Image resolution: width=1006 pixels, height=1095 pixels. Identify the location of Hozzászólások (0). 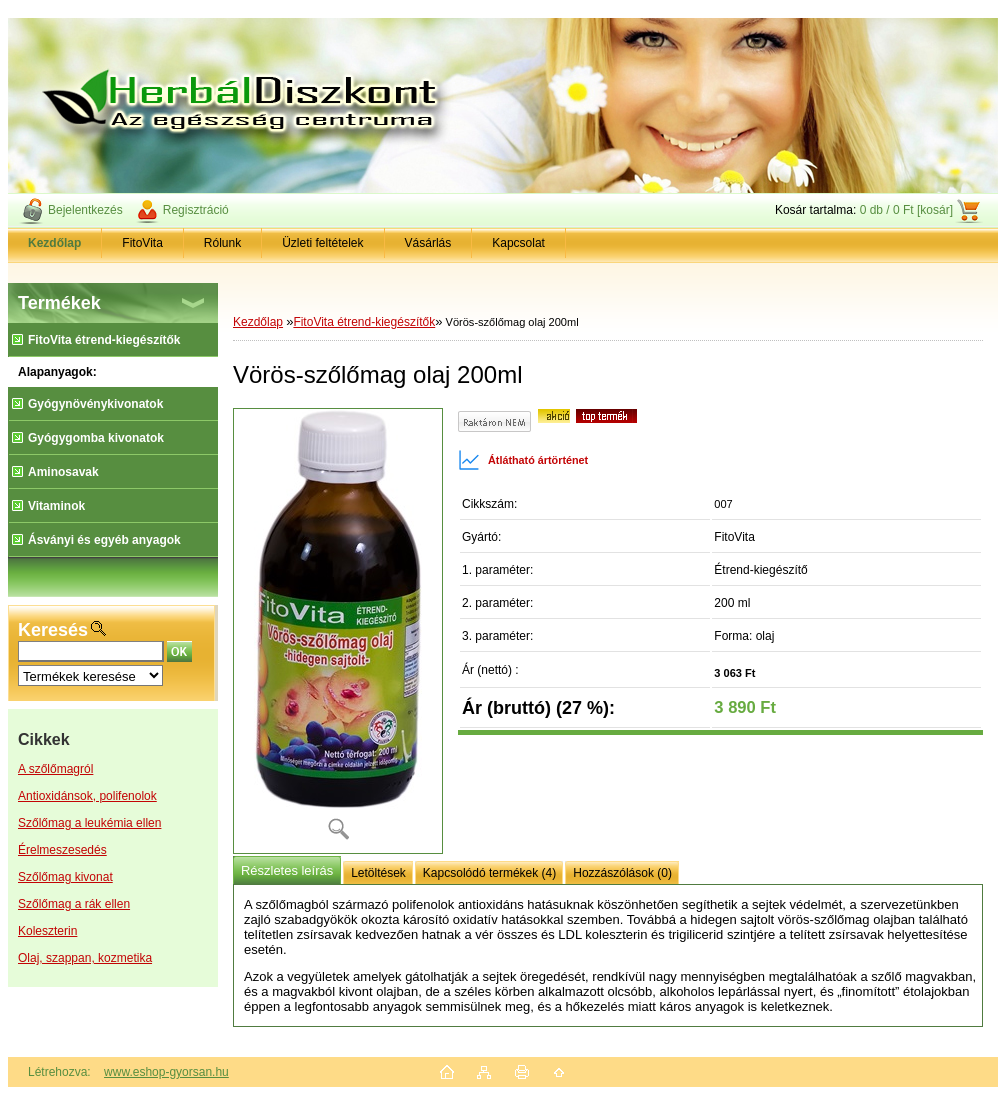
(622, 873).